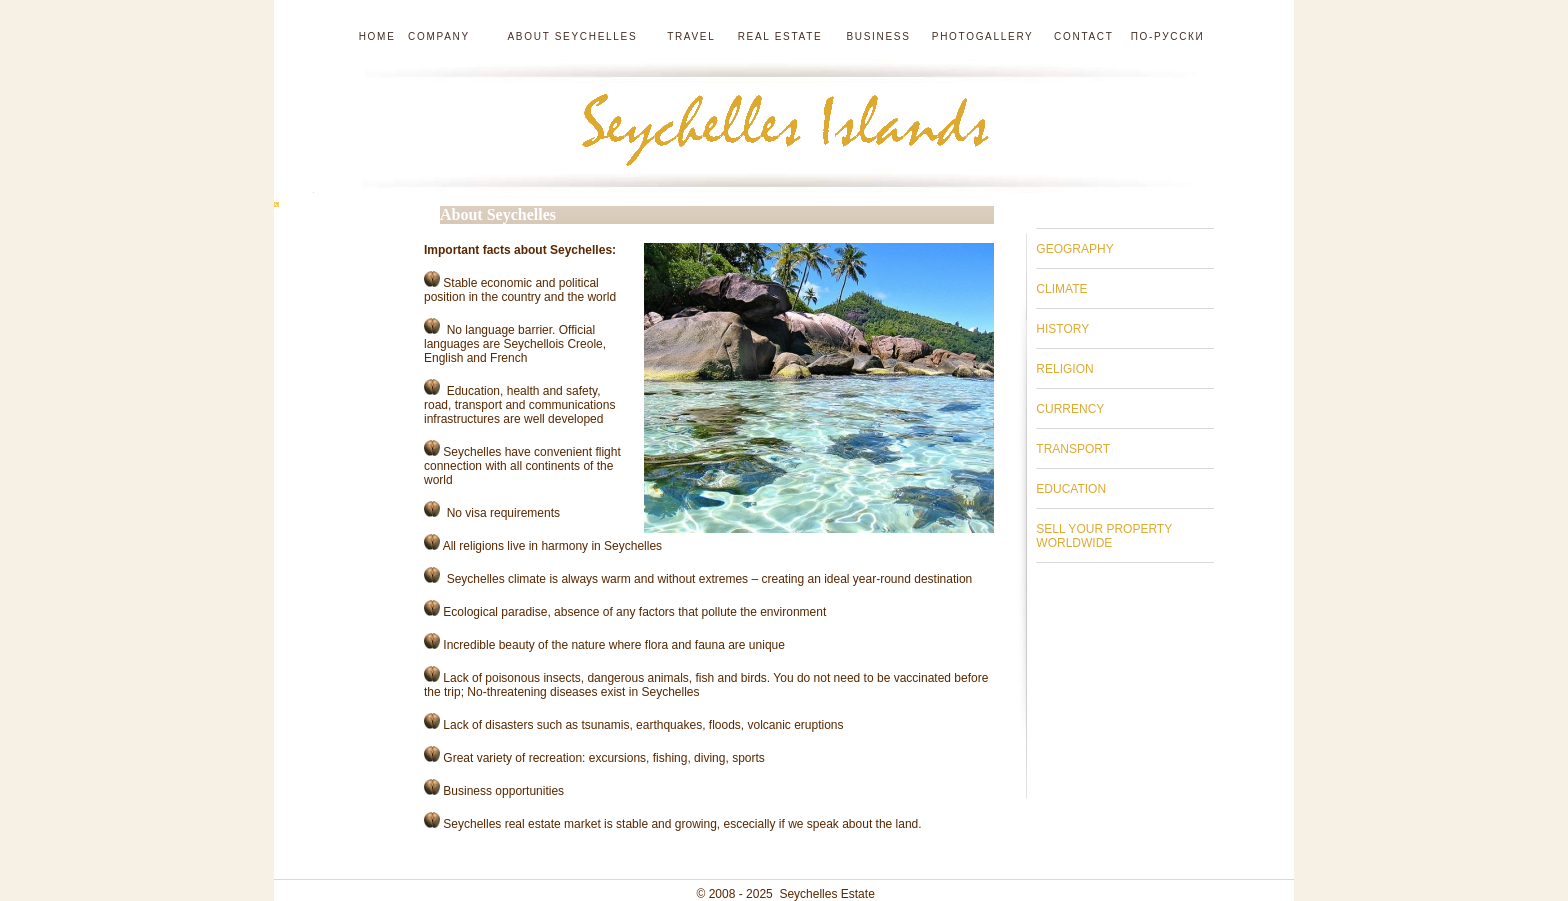  I want to click on Company, so click(439, 36).